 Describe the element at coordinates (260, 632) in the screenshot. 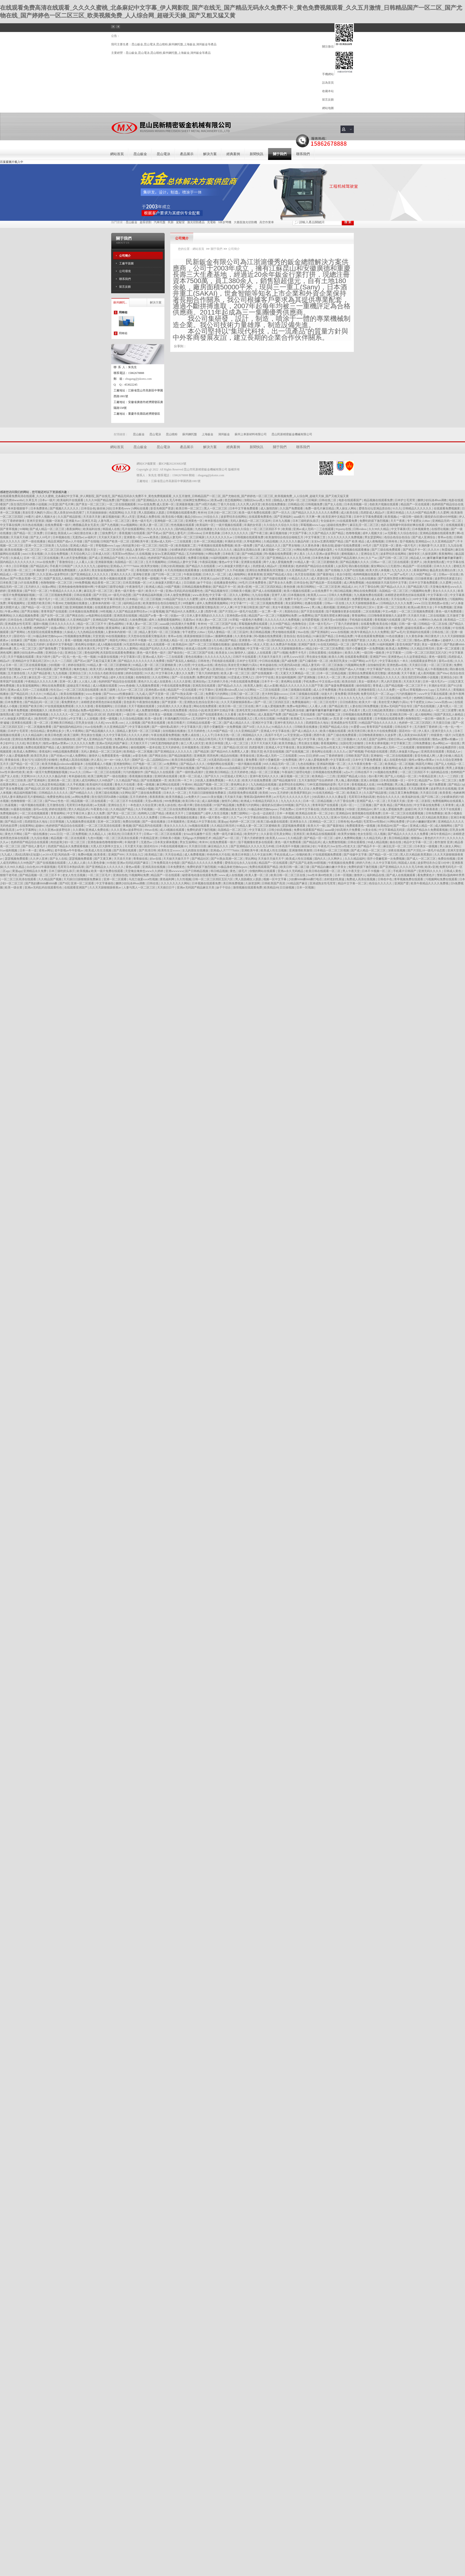

I see `美日韩精品视频` at that location.